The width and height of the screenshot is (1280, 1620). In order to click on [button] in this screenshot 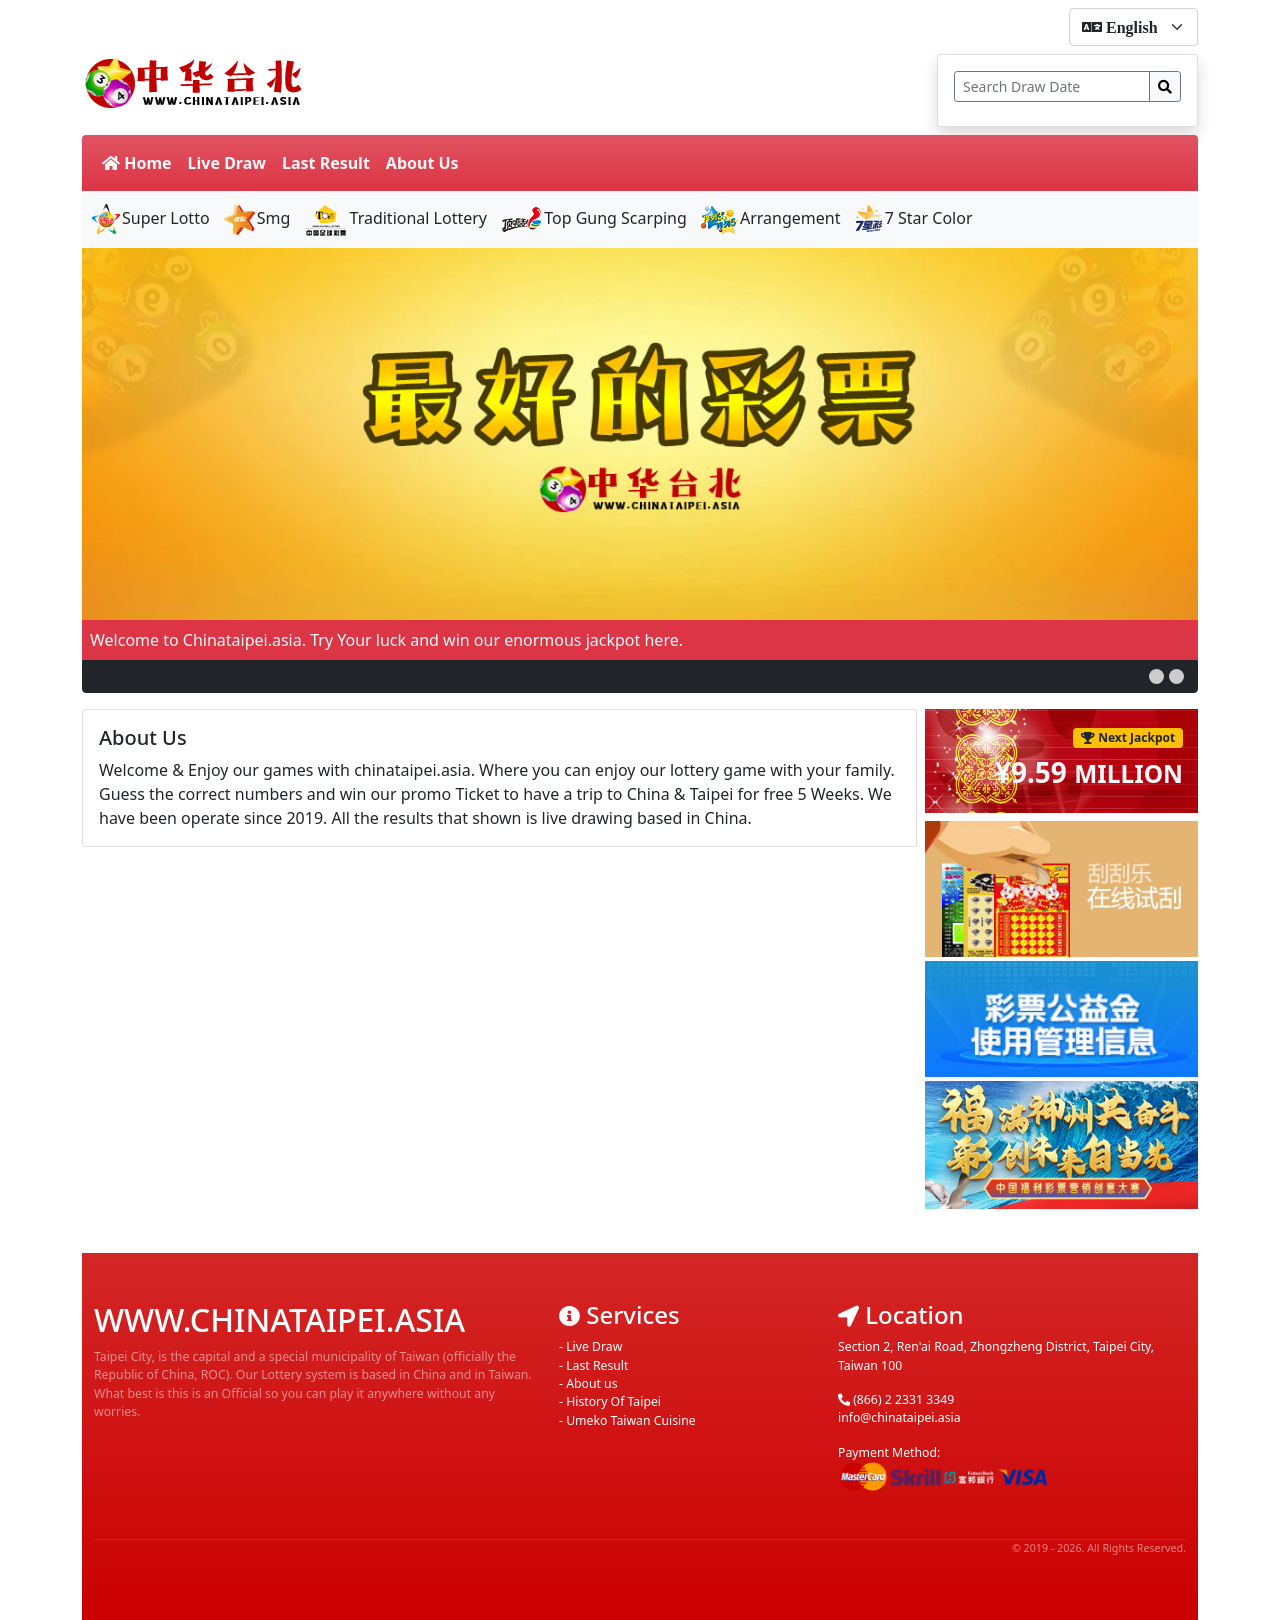, I will do `click(1156, 676)`.